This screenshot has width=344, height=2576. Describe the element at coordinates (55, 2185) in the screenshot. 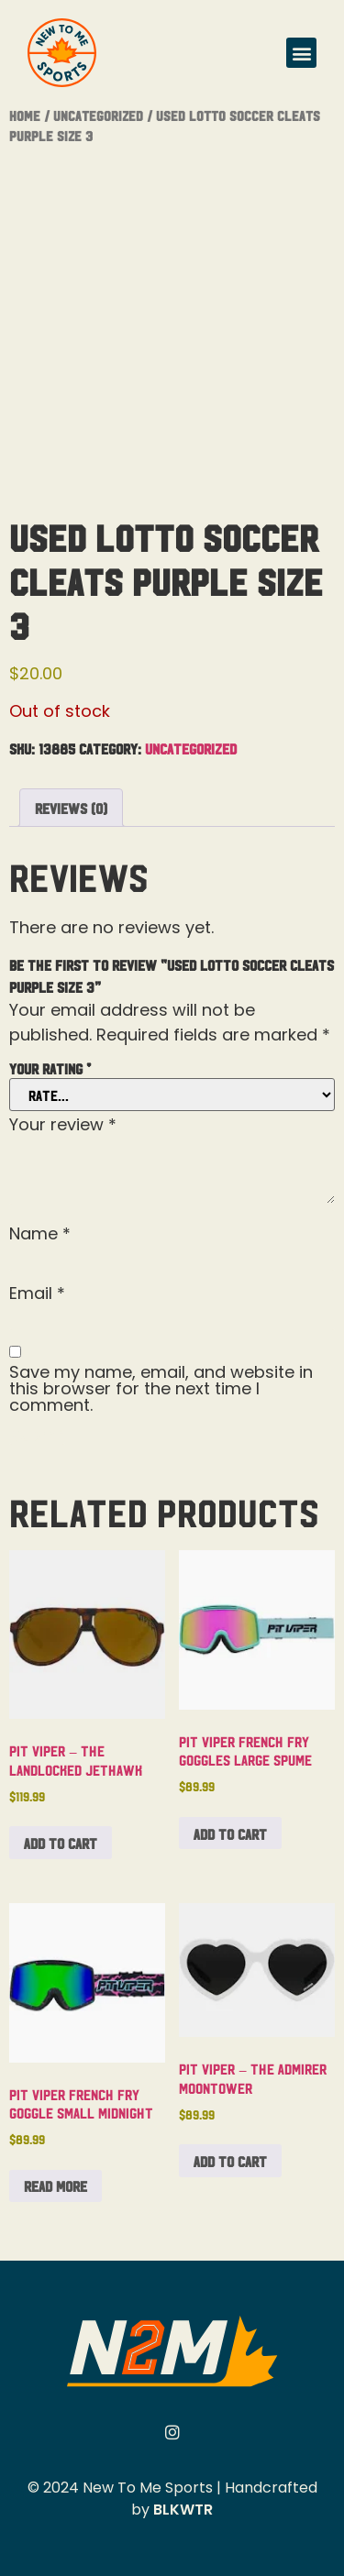

I see `Read more [Read more about “Pit Viper French Fry Goggle Small Midnight”]` at that location.